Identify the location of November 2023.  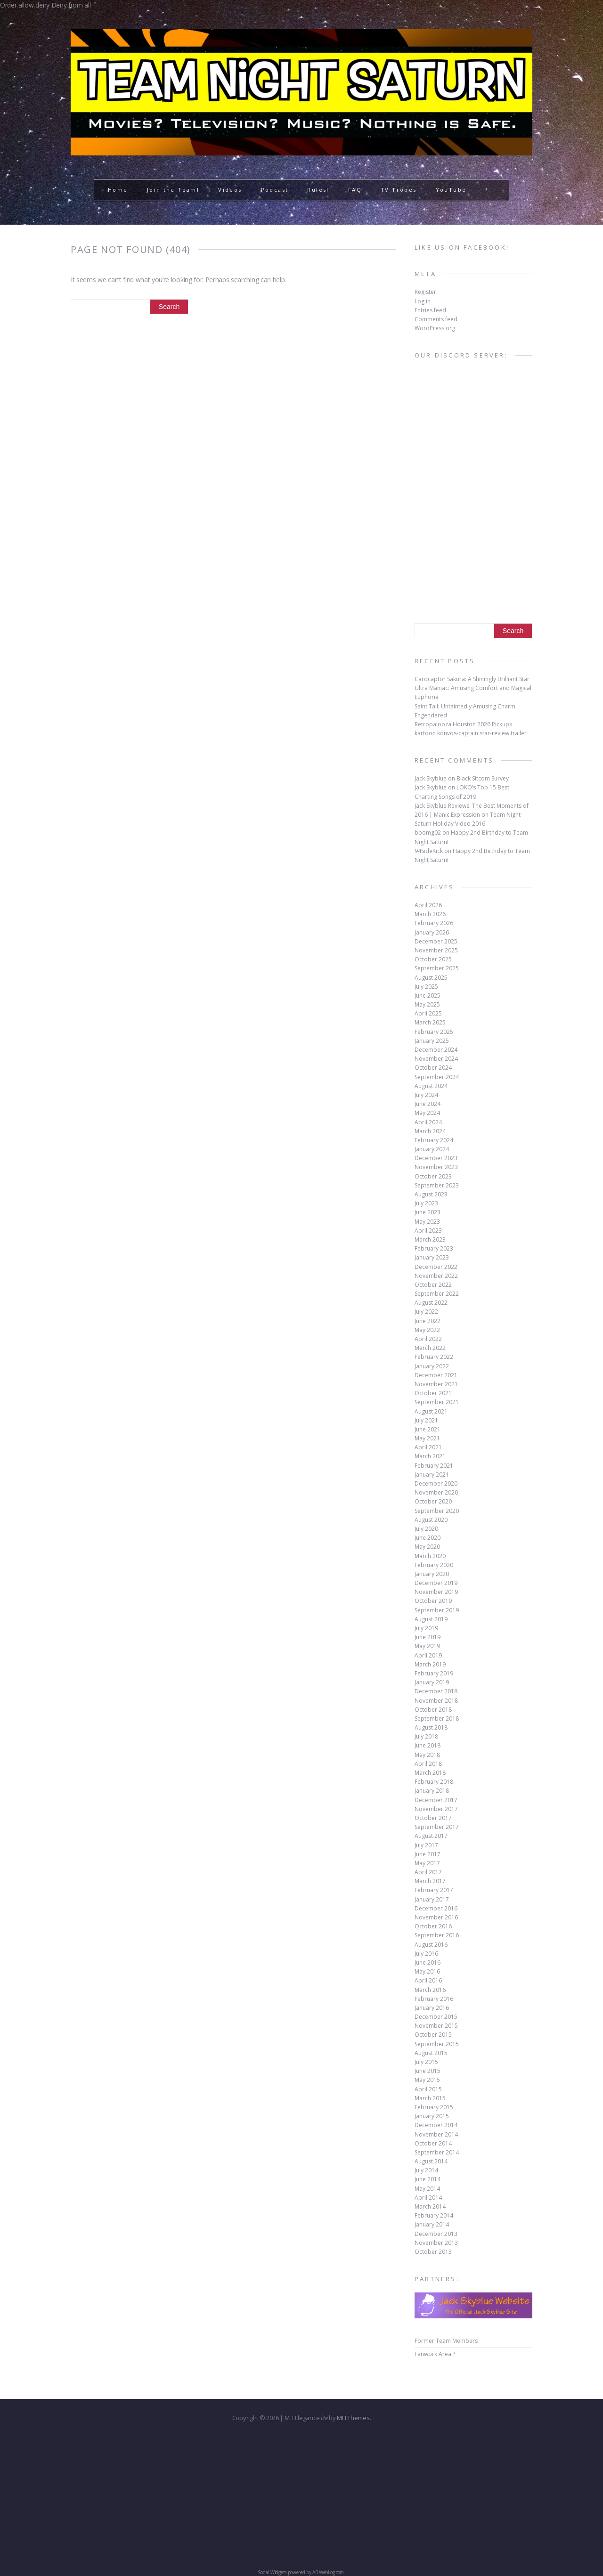
(436, 1167).